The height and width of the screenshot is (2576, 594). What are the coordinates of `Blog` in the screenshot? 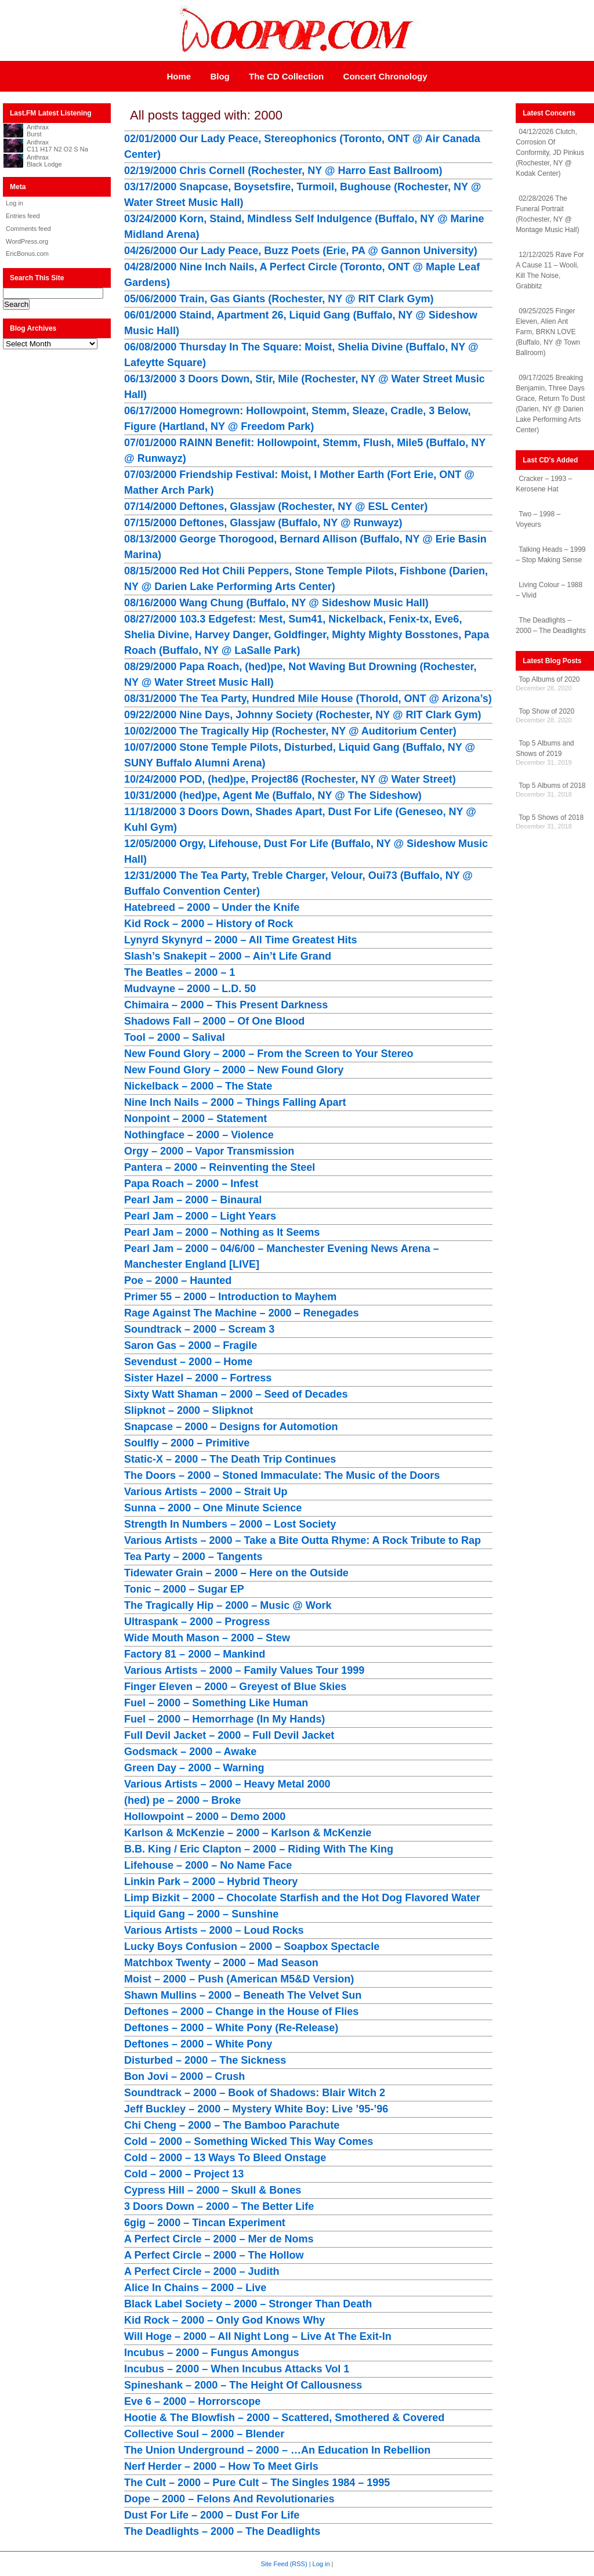 It's located at (219, 76).